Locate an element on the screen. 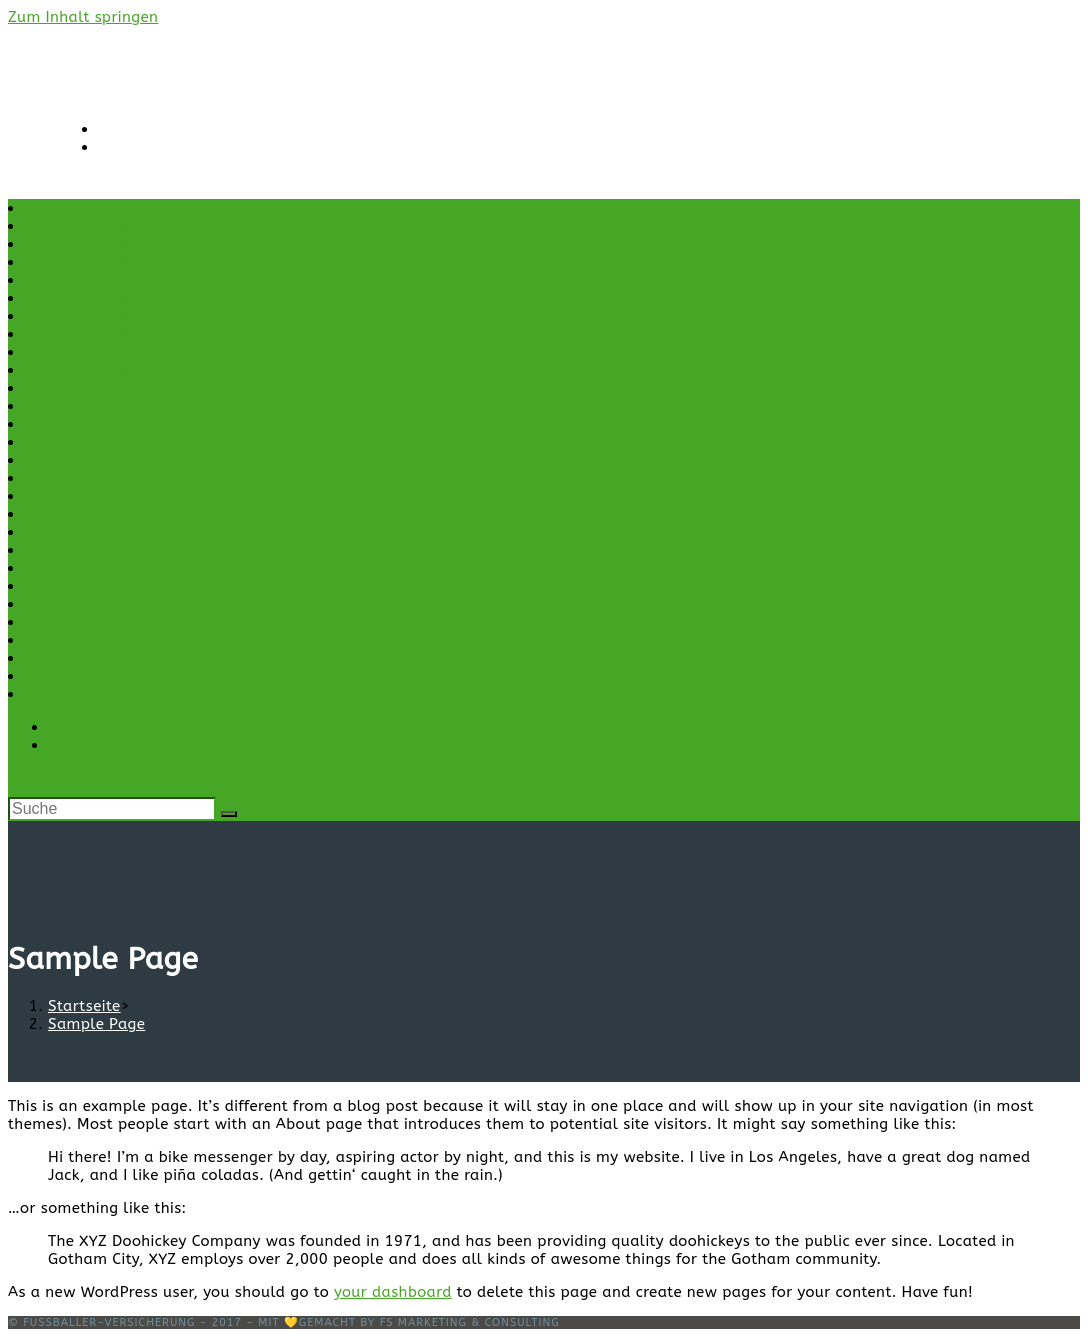 Image resolution: width=1088 pixels, height=1337 pixels. Sample Page is located at coordinates (77, 658).